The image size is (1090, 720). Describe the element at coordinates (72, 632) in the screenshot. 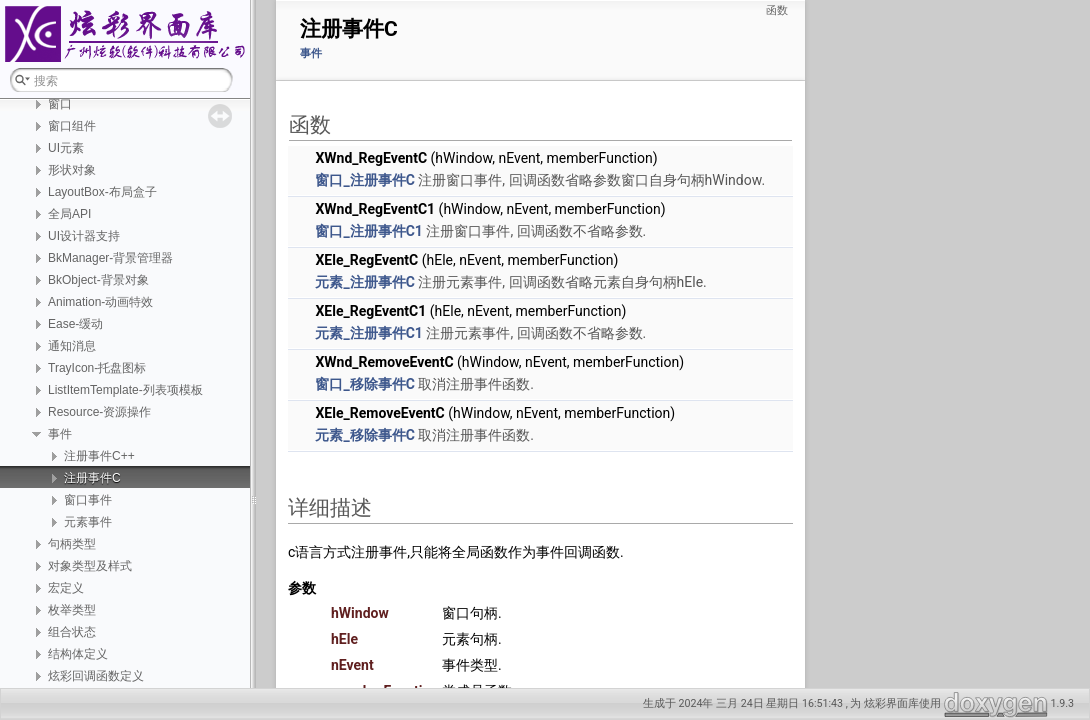

I see `组合状态` at that location.